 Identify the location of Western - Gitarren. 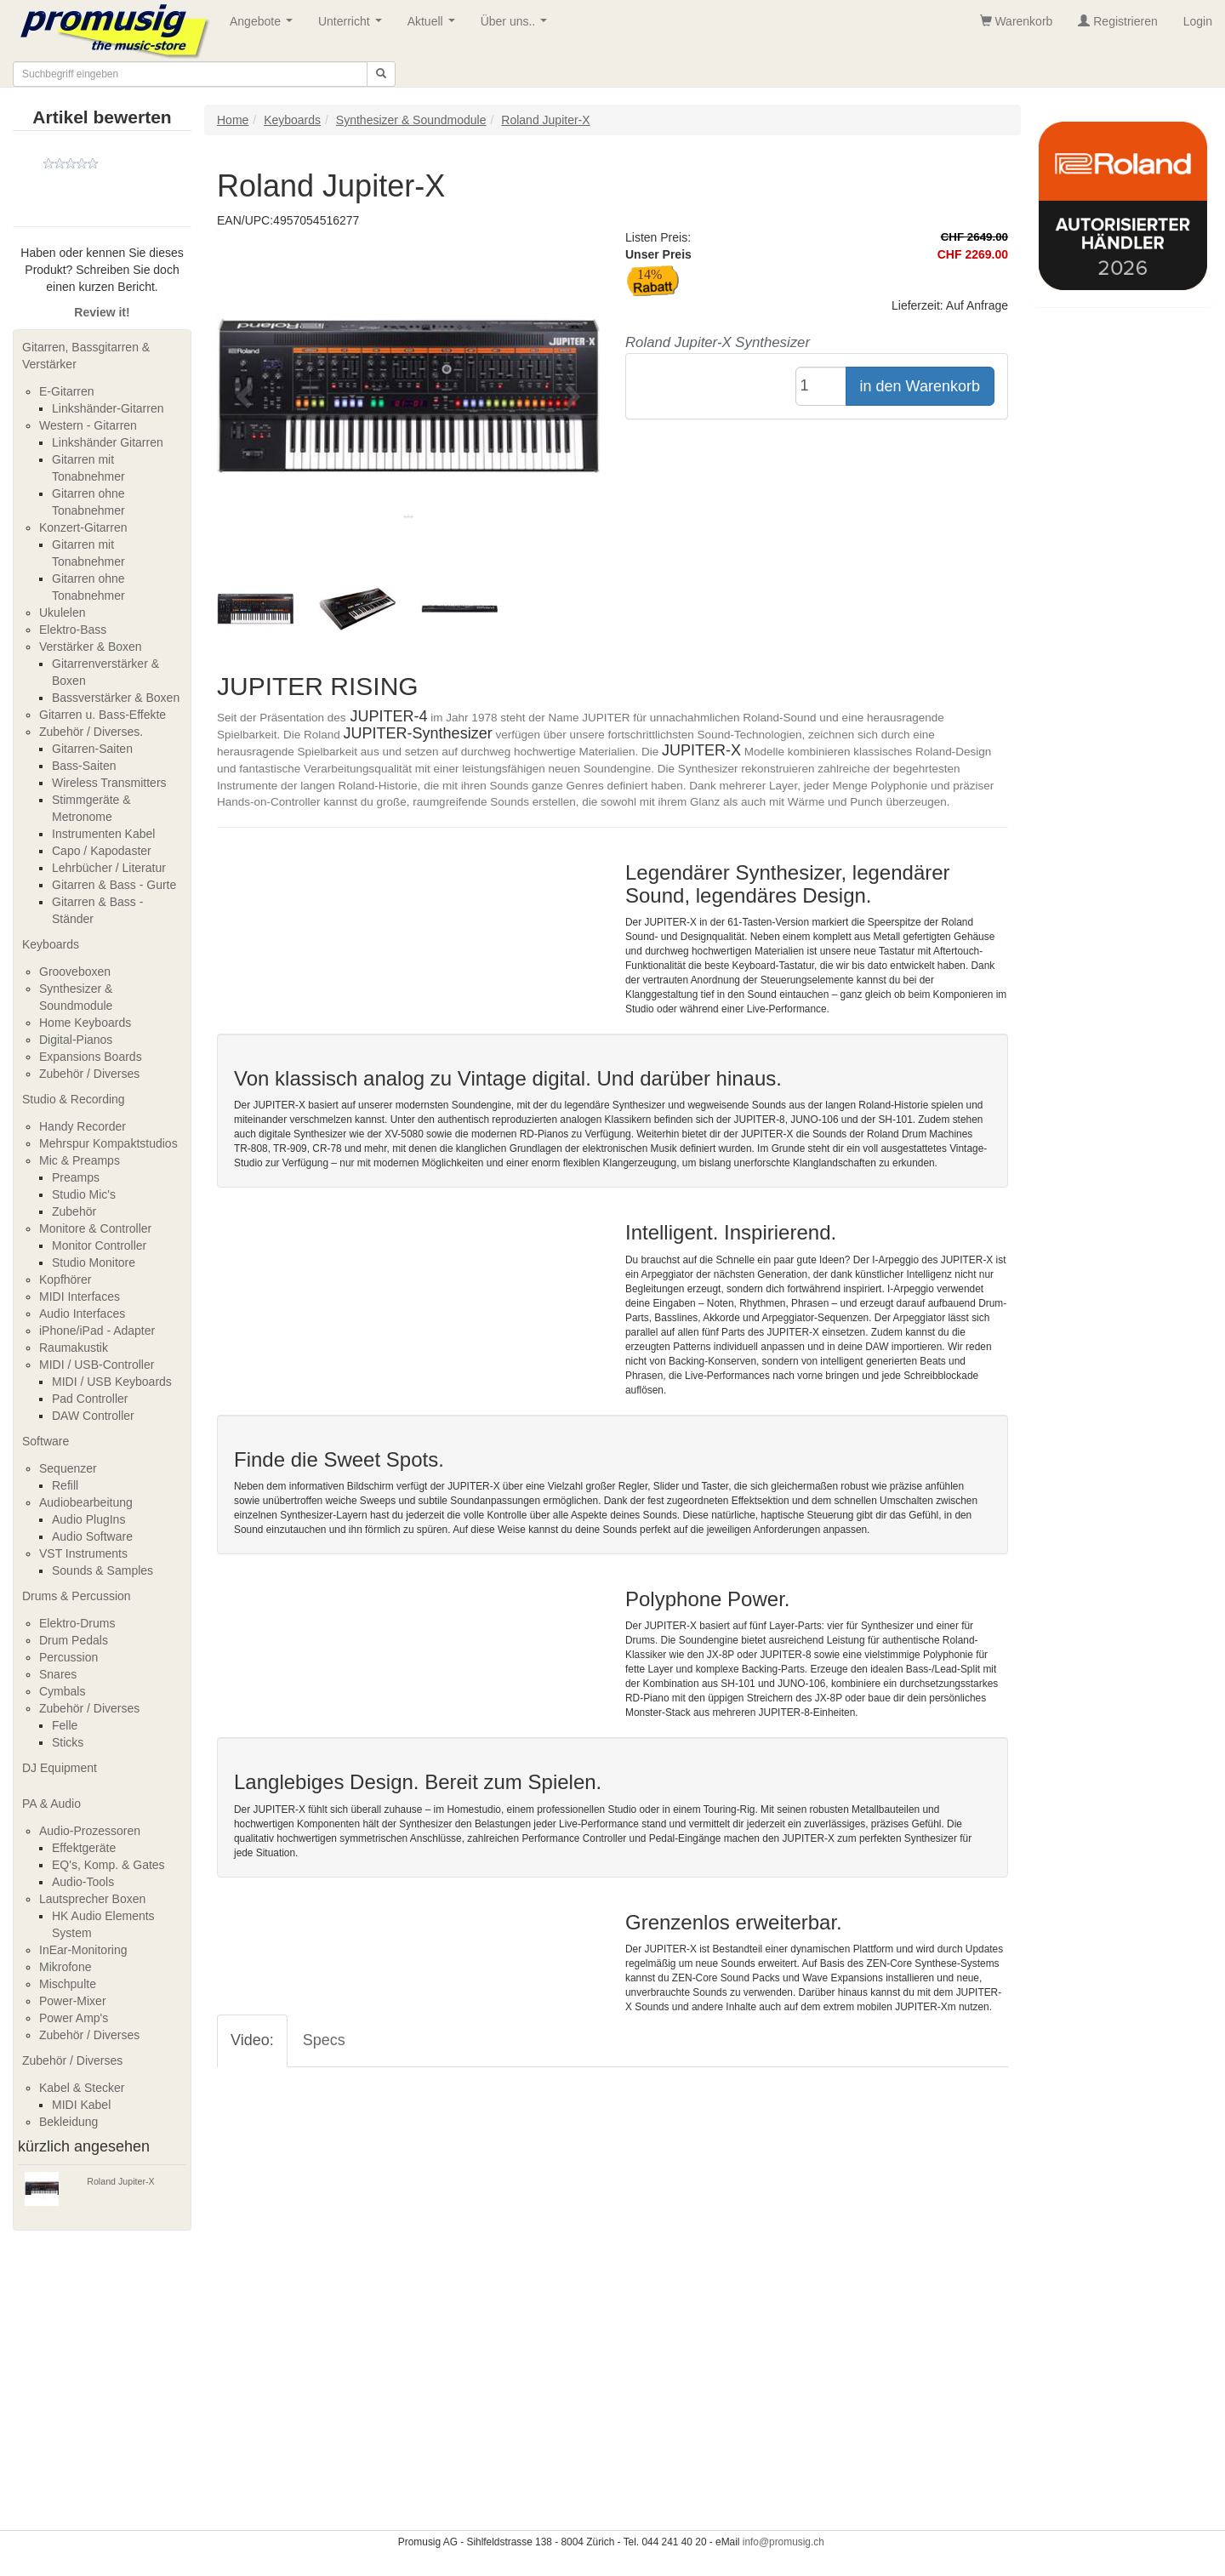
(88, 425).